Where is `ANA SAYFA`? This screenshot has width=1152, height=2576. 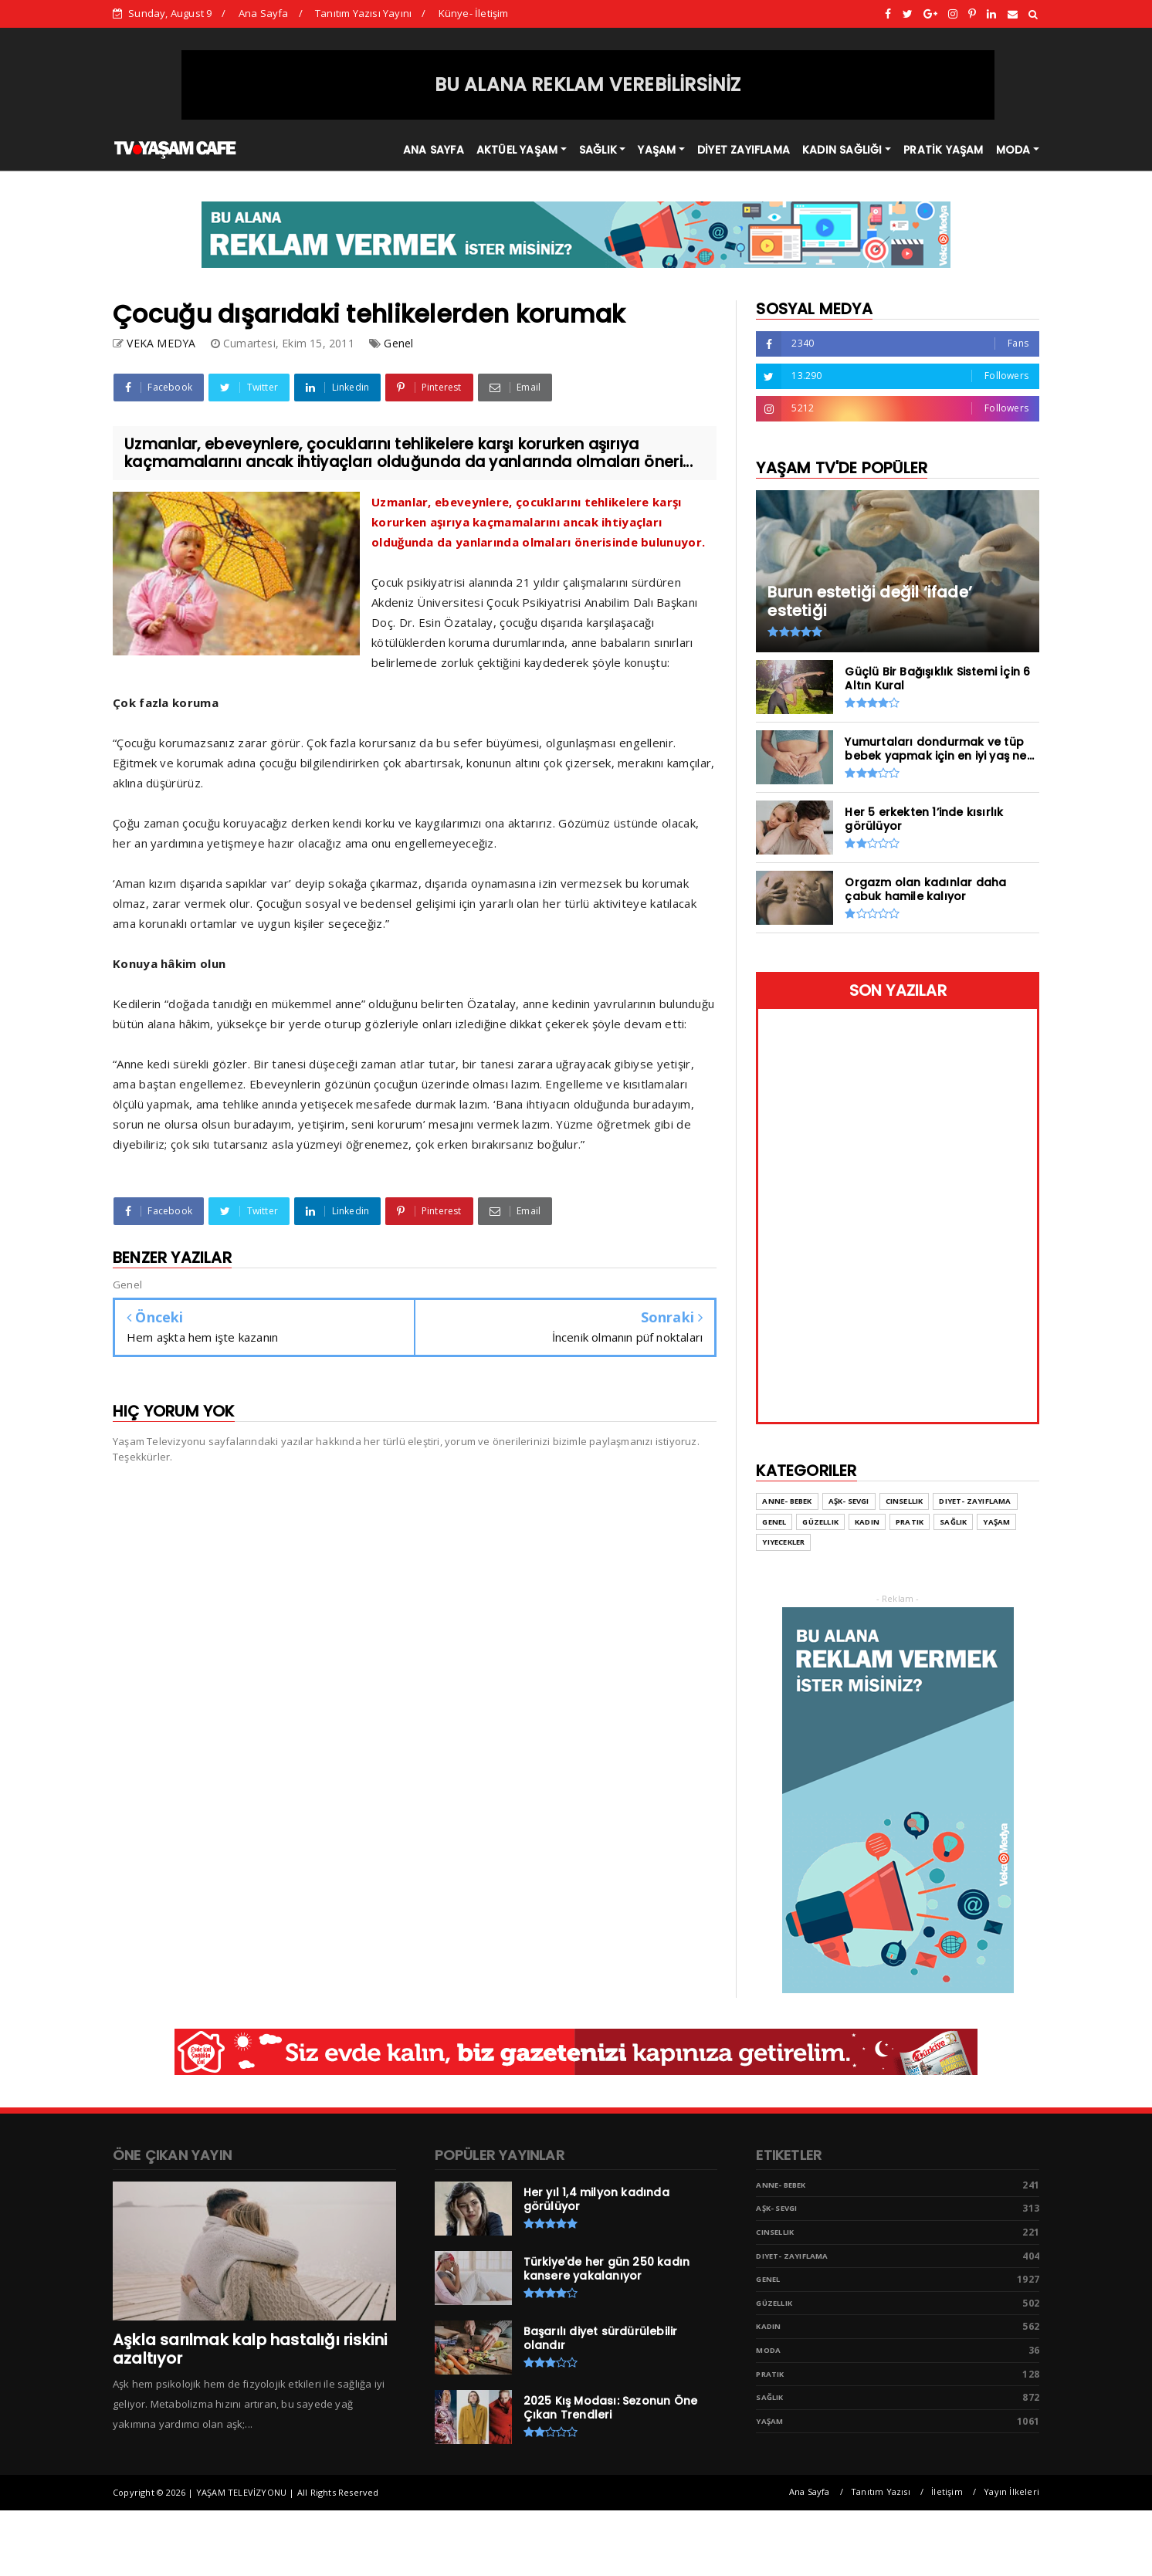
ANA SAYFA is located at coordinates (433, 149).